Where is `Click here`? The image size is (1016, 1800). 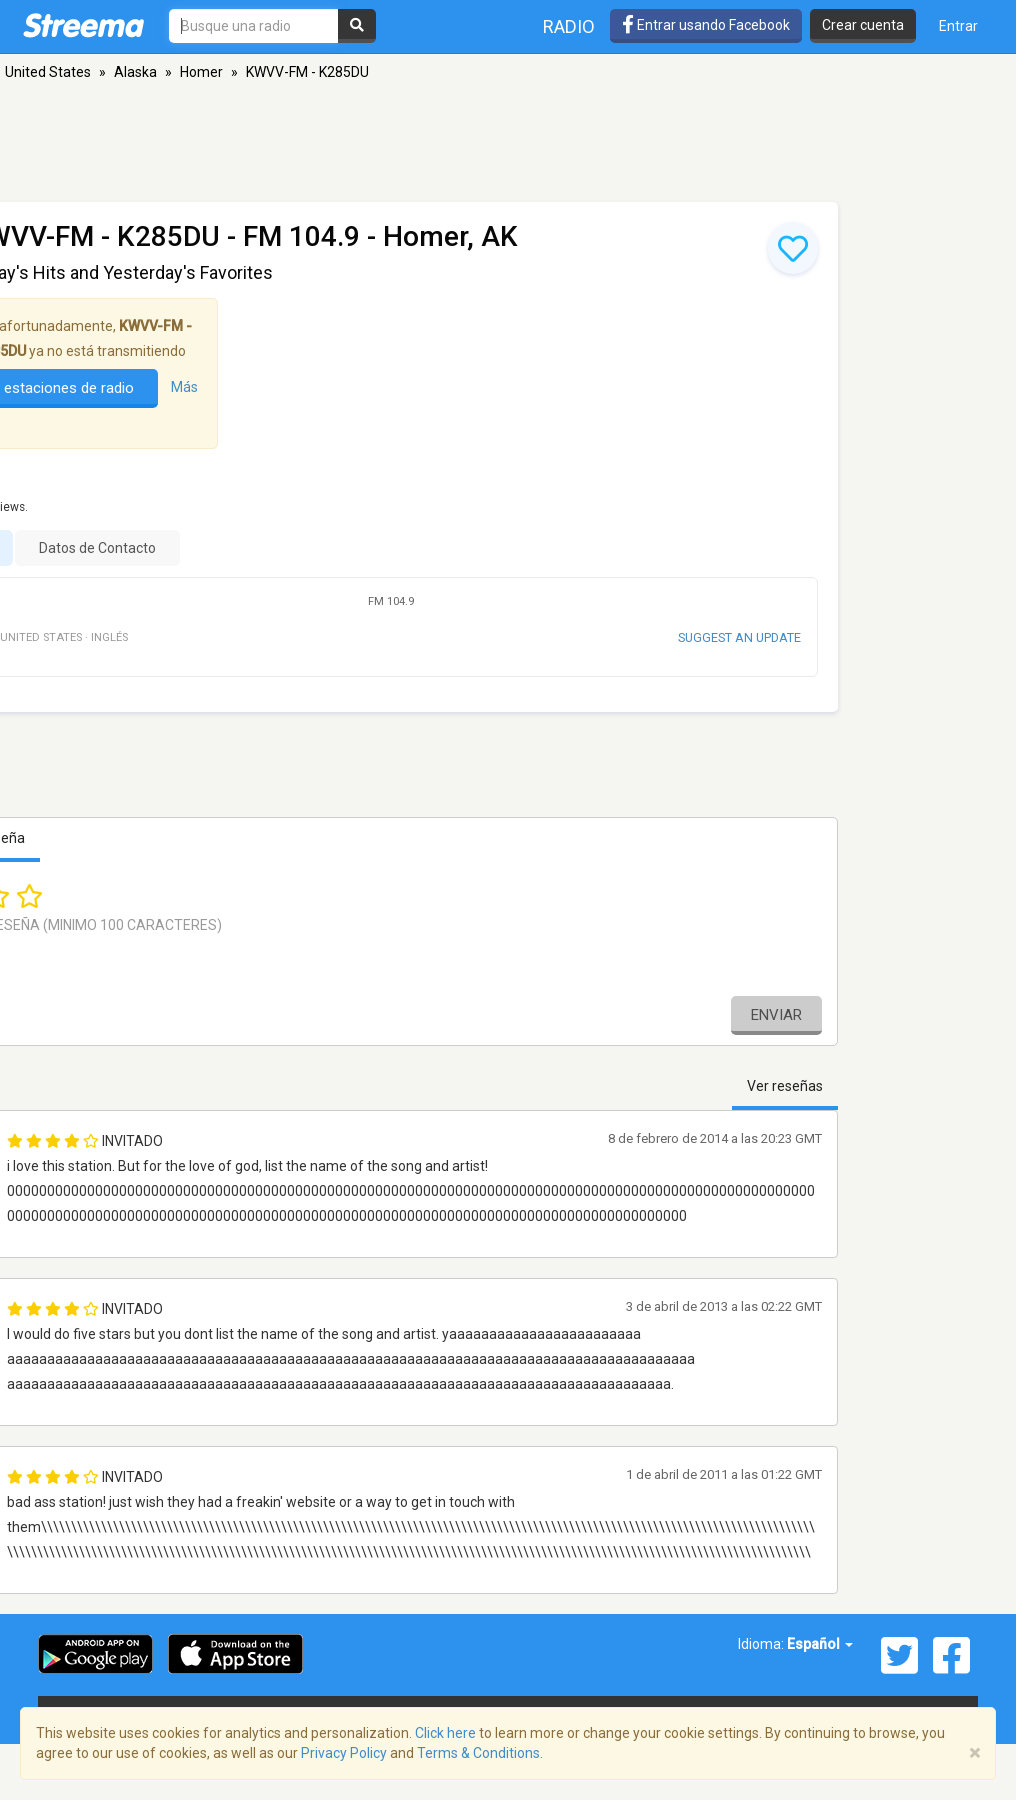 Click here is located at coordinates (445, 1733).